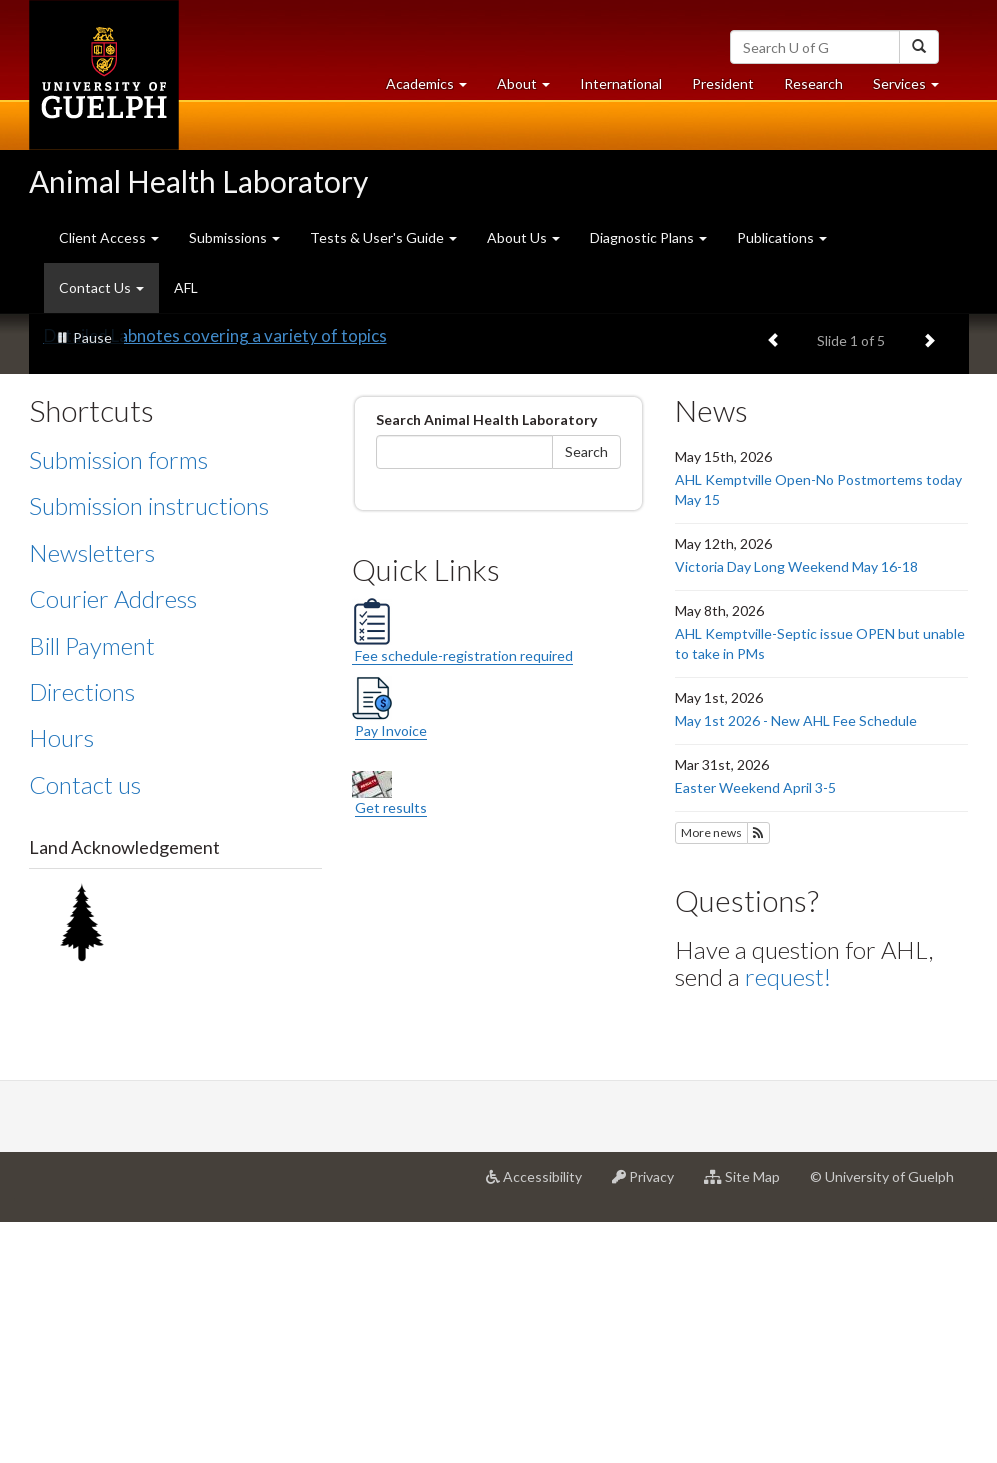  What do you see at coordinates (650, 1425) in the screenshot?
I see `Privacy` at bounding box center [650, 1425].